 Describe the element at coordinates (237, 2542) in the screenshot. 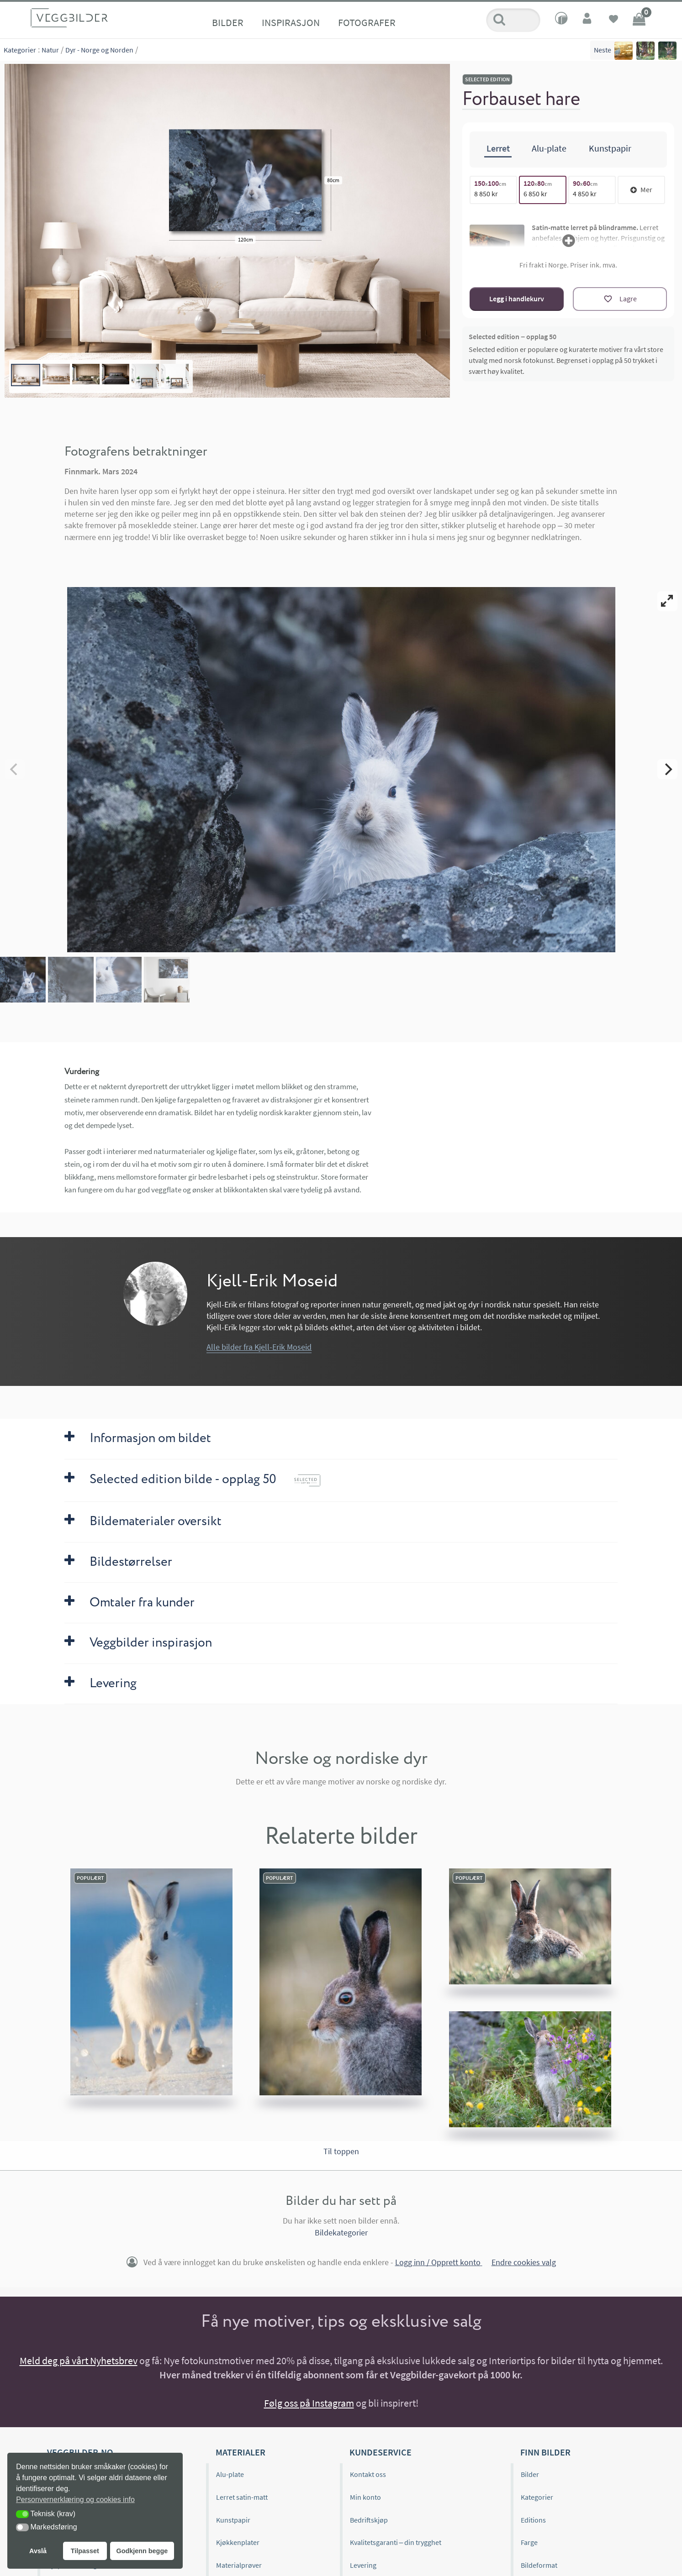

I see `Kjøkkenplater` at that location.